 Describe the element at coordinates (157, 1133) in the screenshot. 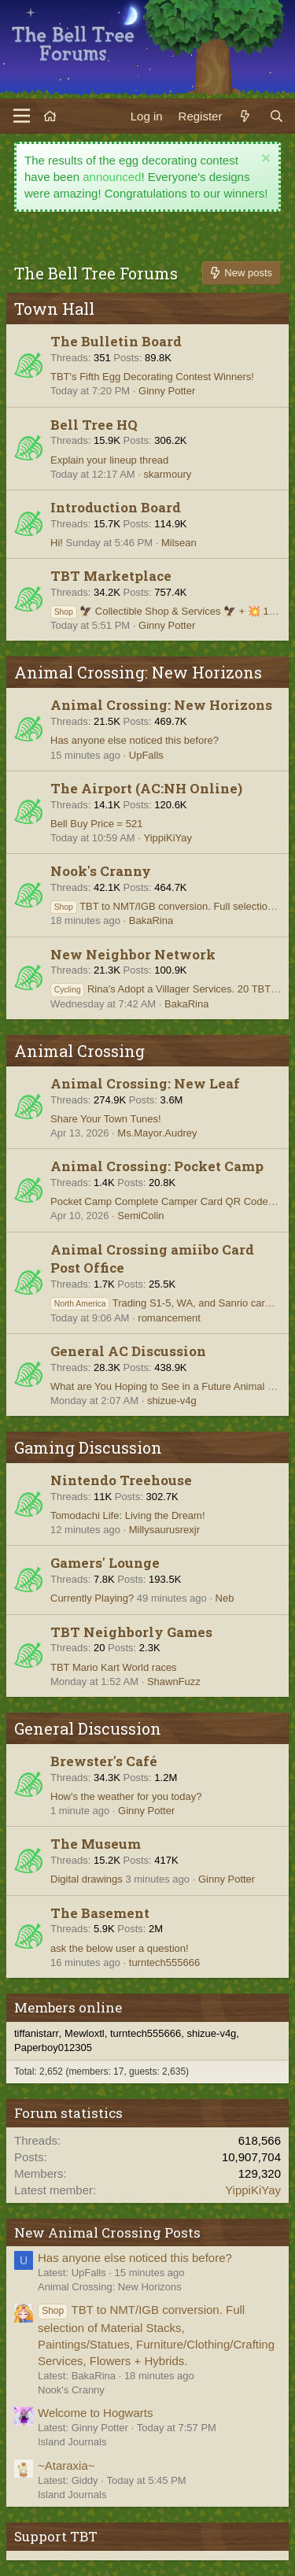

I see `Ms.Mayor.Audrey` at that location.